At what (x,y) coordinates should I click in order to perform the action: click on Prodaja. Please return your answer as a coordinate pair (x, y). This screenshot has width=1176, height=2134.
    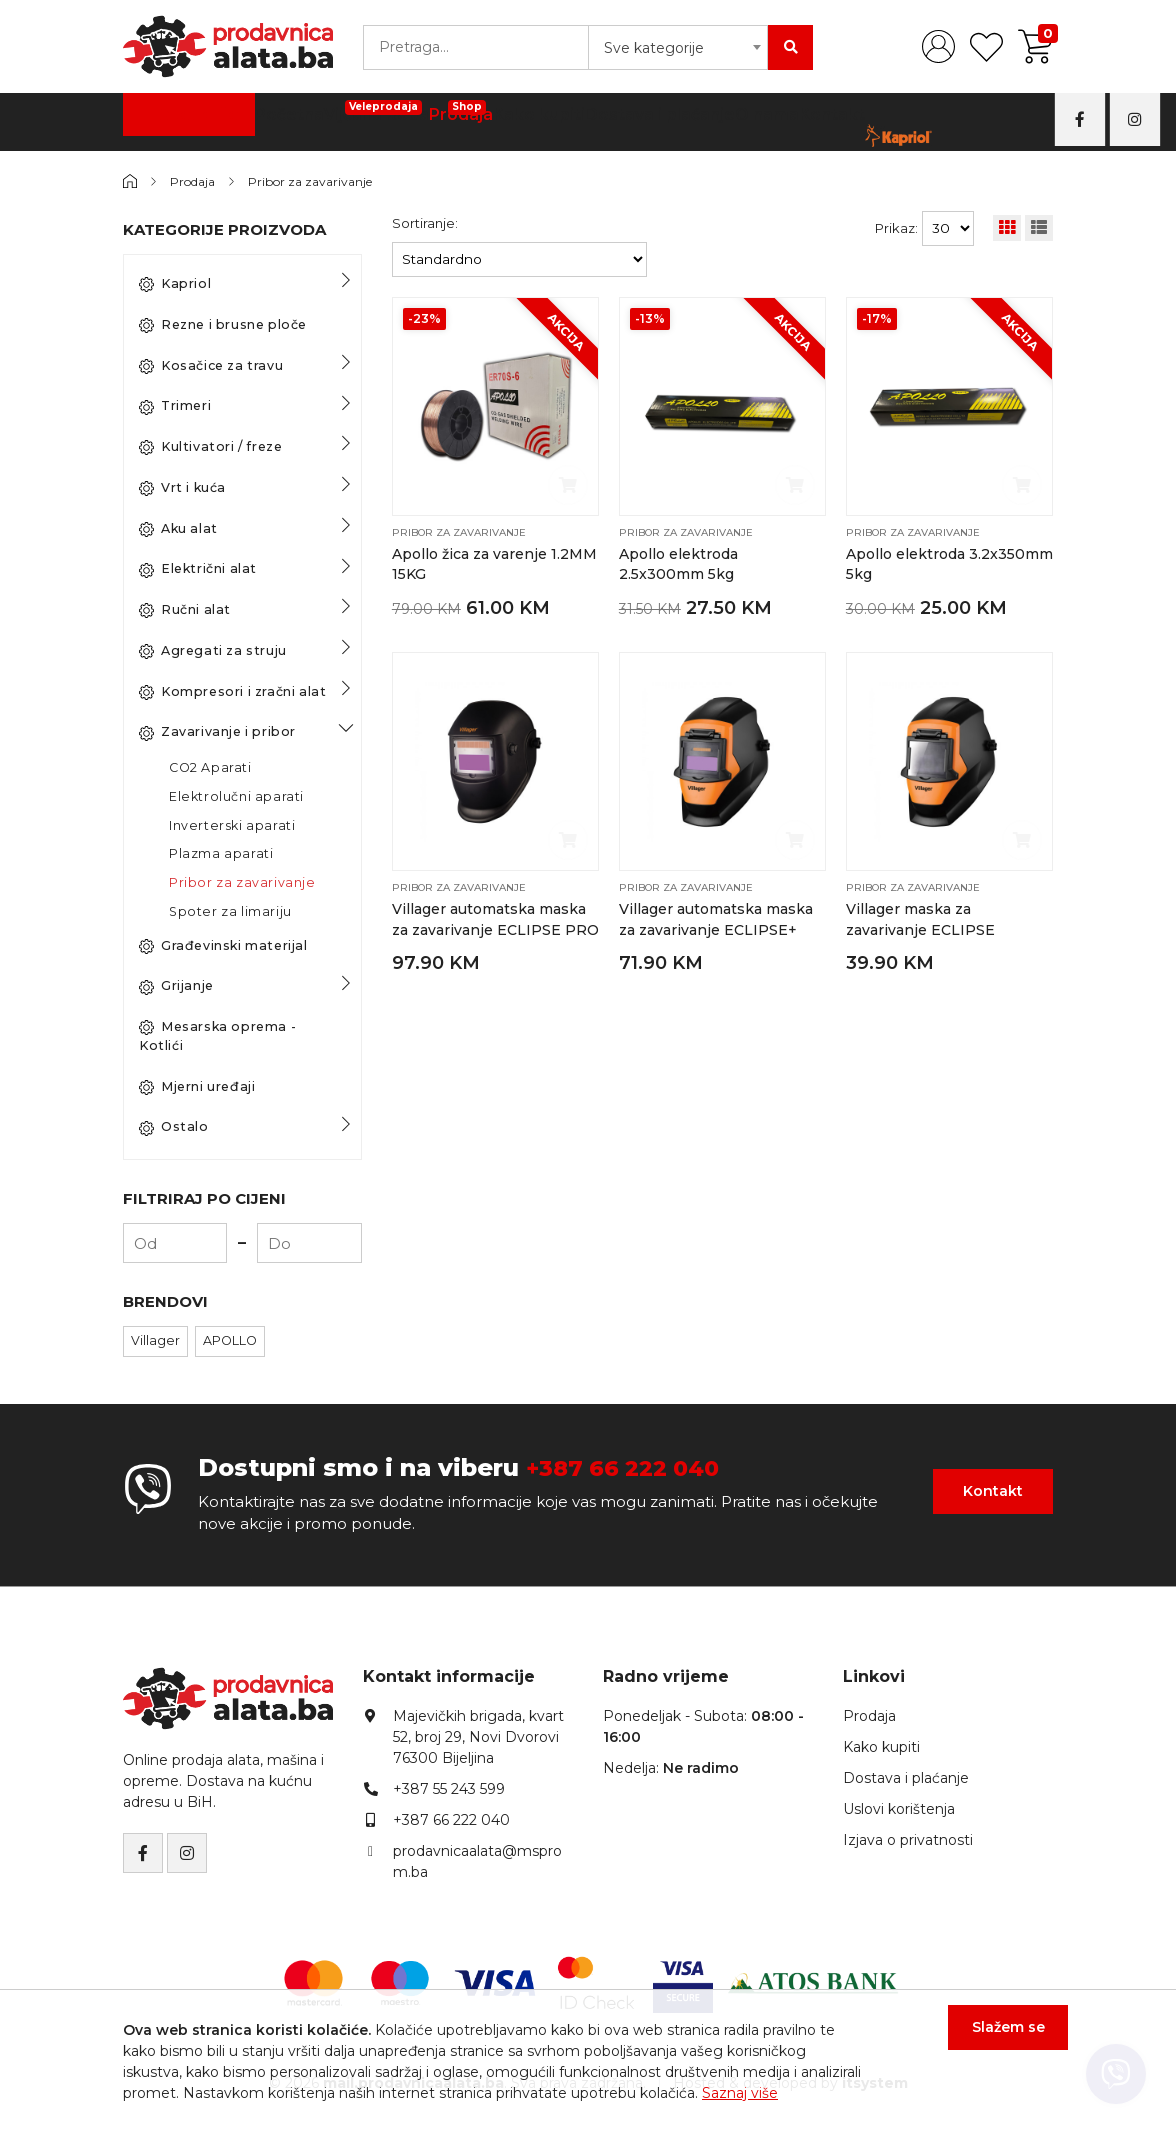
    Looking at the image, I should click on (448, 114).